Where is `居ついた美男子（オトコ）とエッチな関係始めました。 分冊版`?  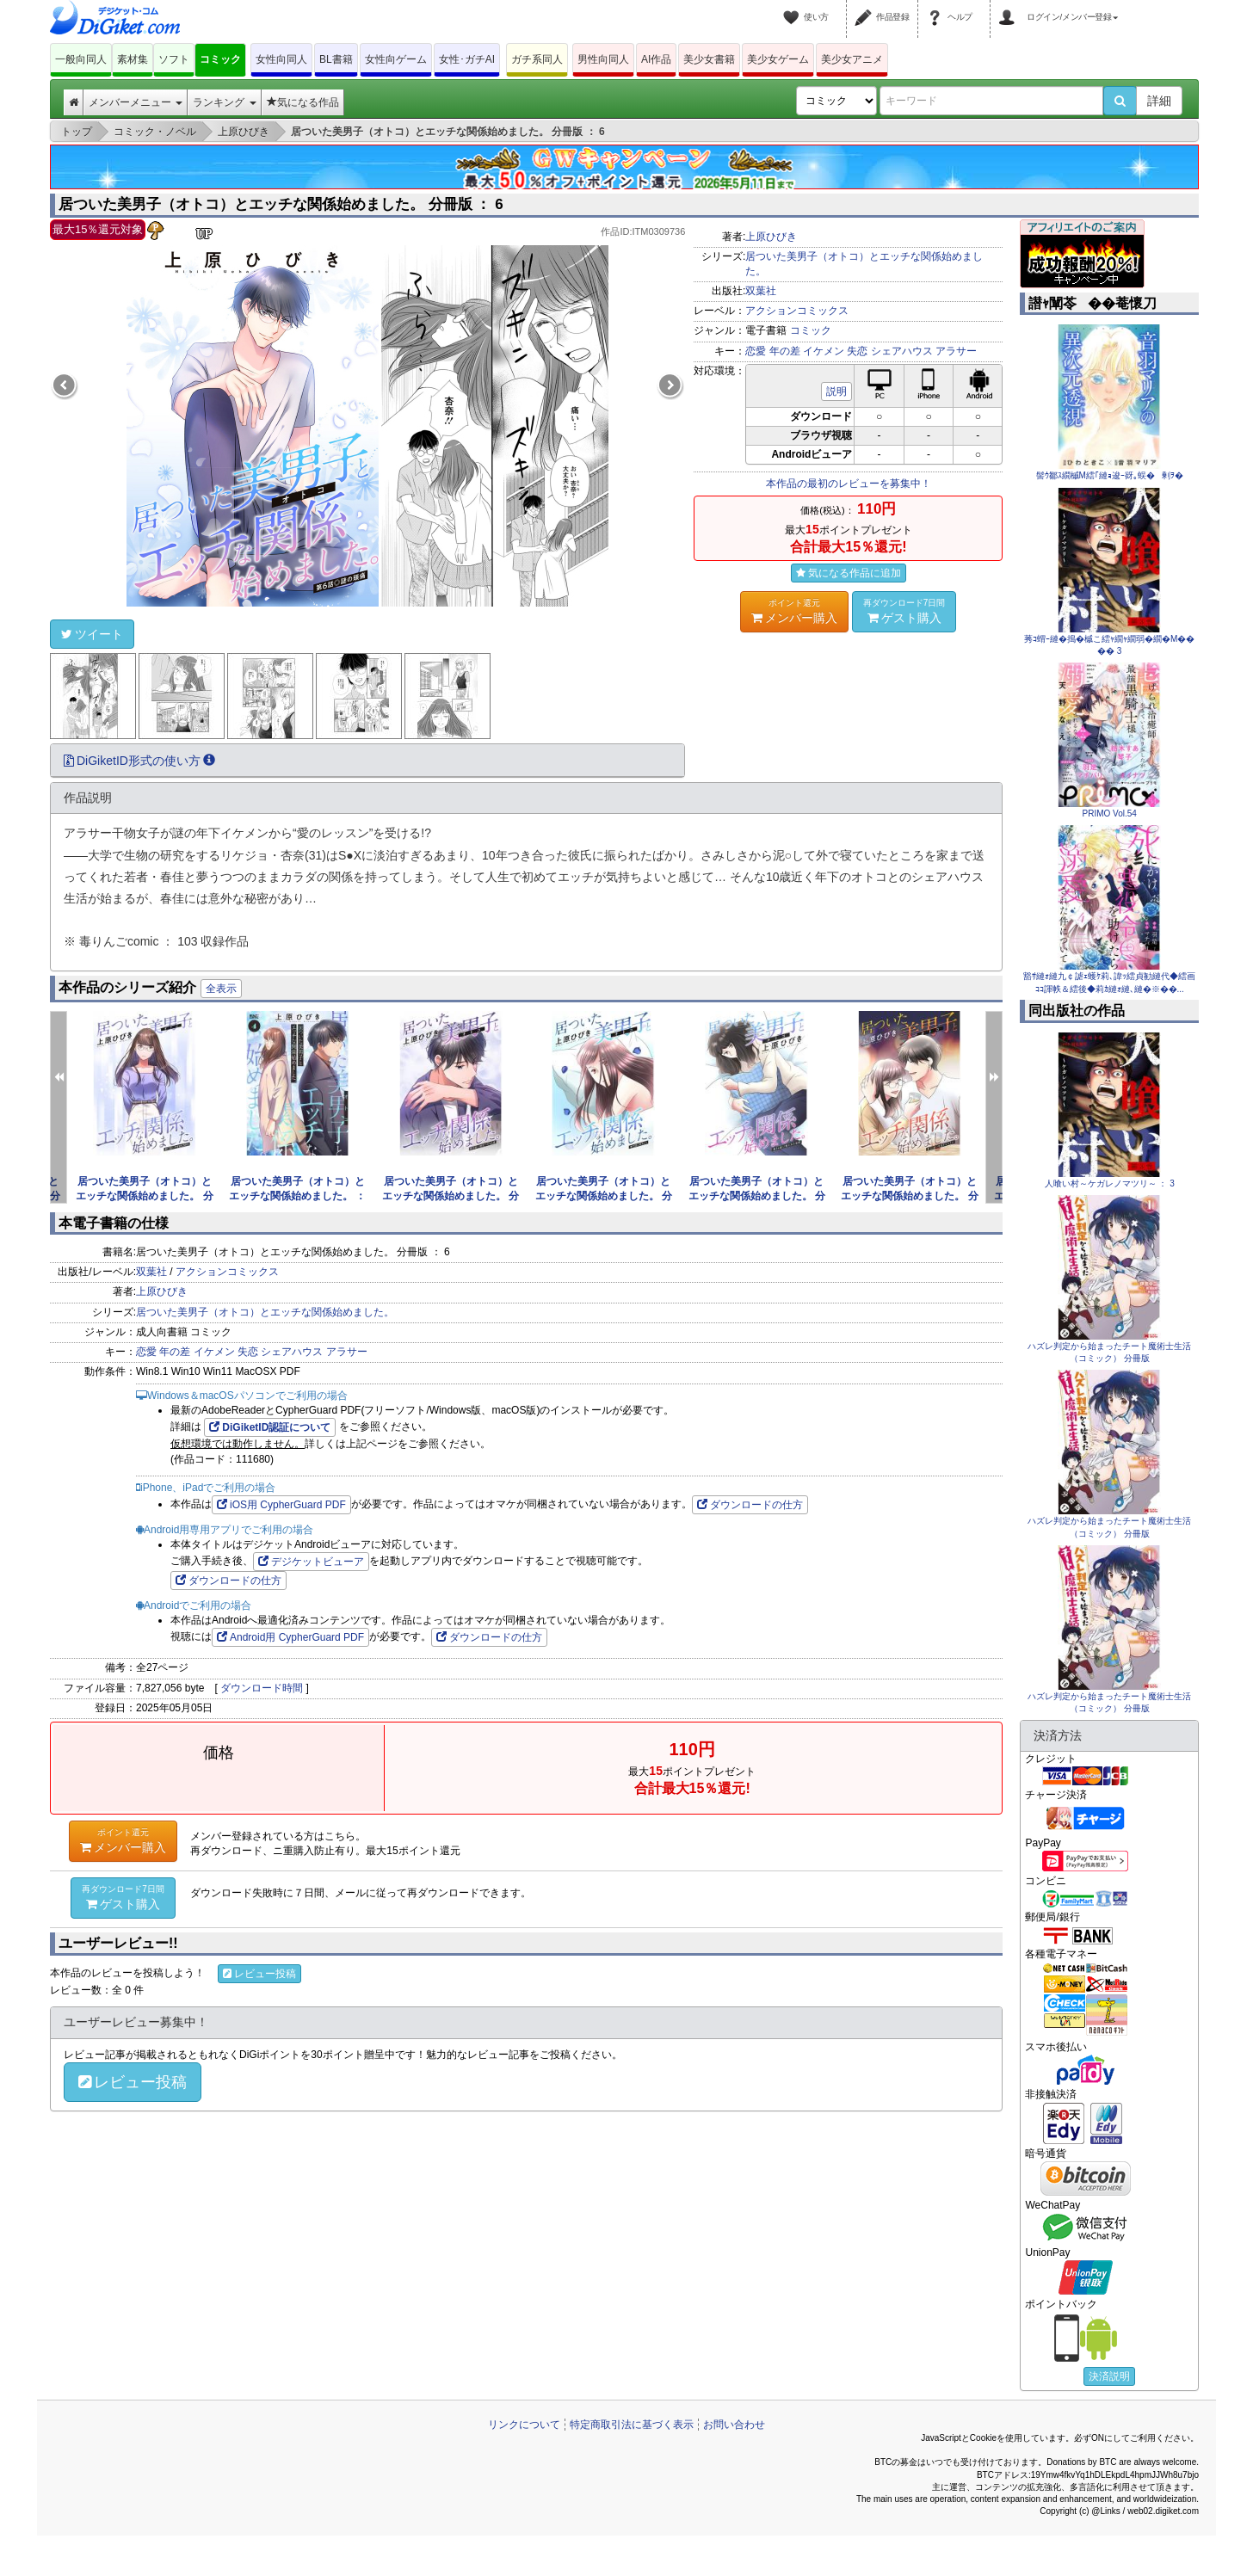
居ついた美男子（オトコ）とエッチな関係始めました。 分冊版 is located at coordinates (144, 1196).